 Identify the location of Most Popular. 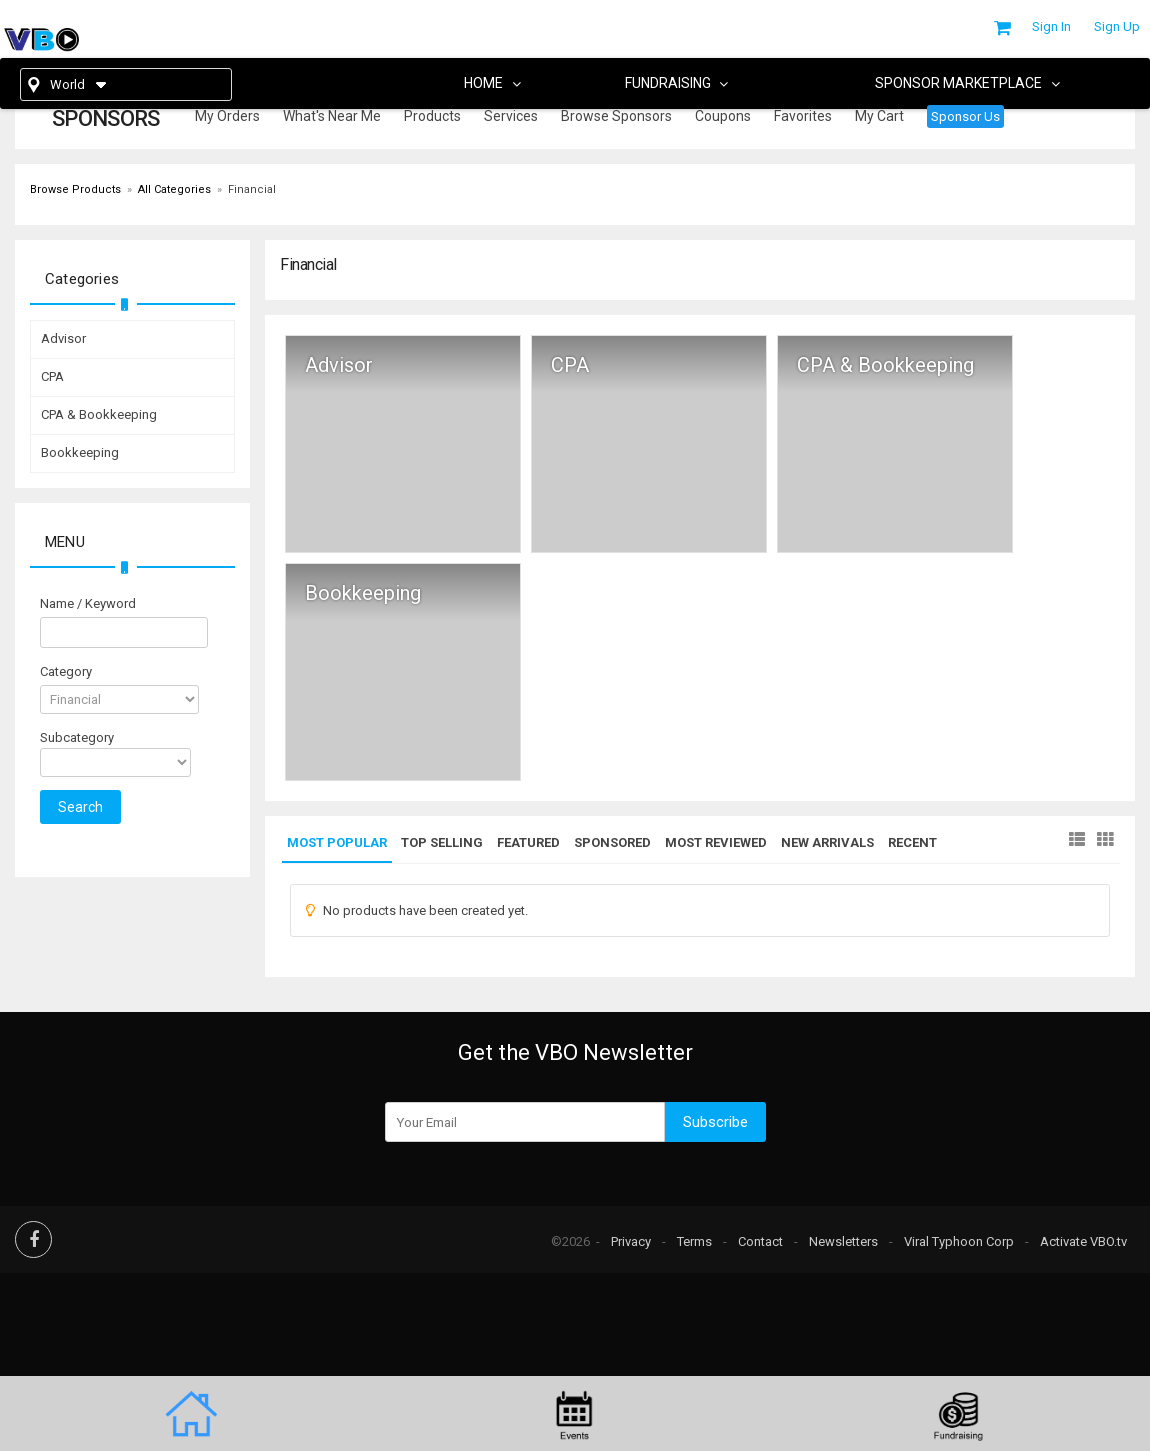
(337, 842).